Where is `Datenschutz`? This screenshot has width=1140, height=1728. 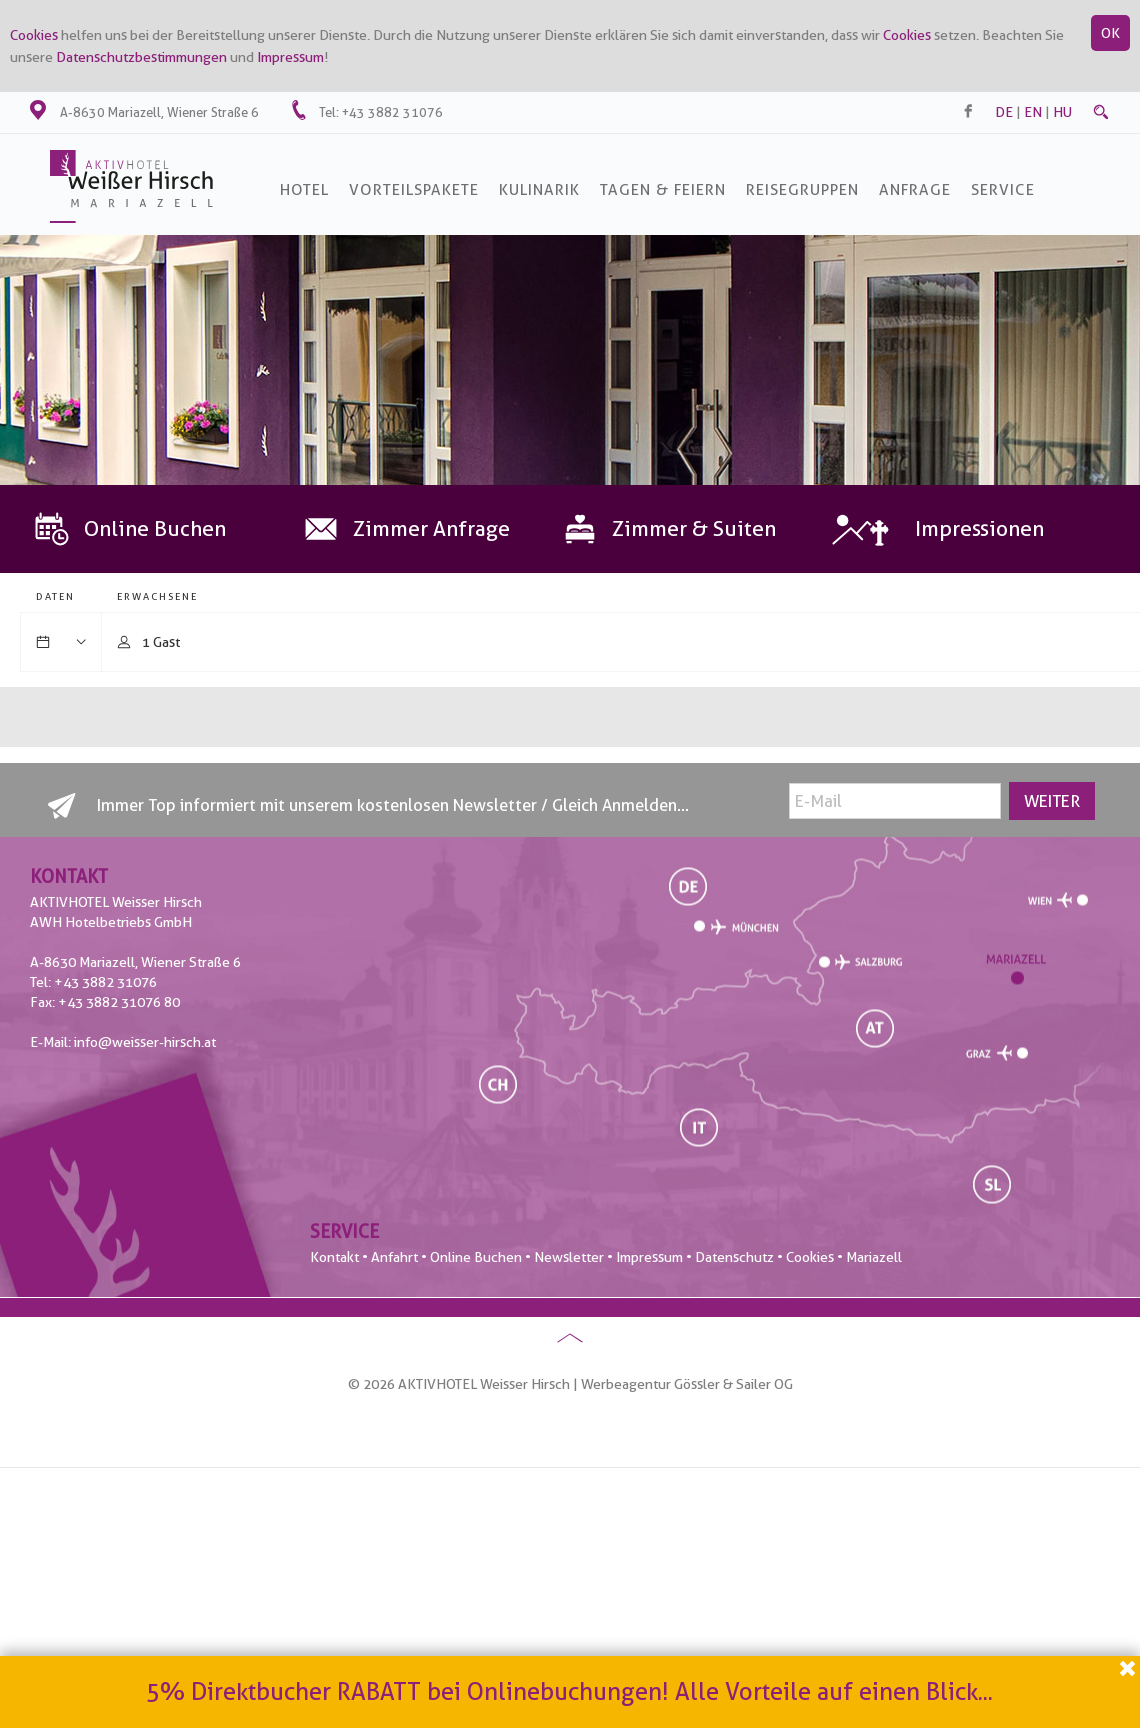 Datenschutz is located at coordinates (734, 1257).